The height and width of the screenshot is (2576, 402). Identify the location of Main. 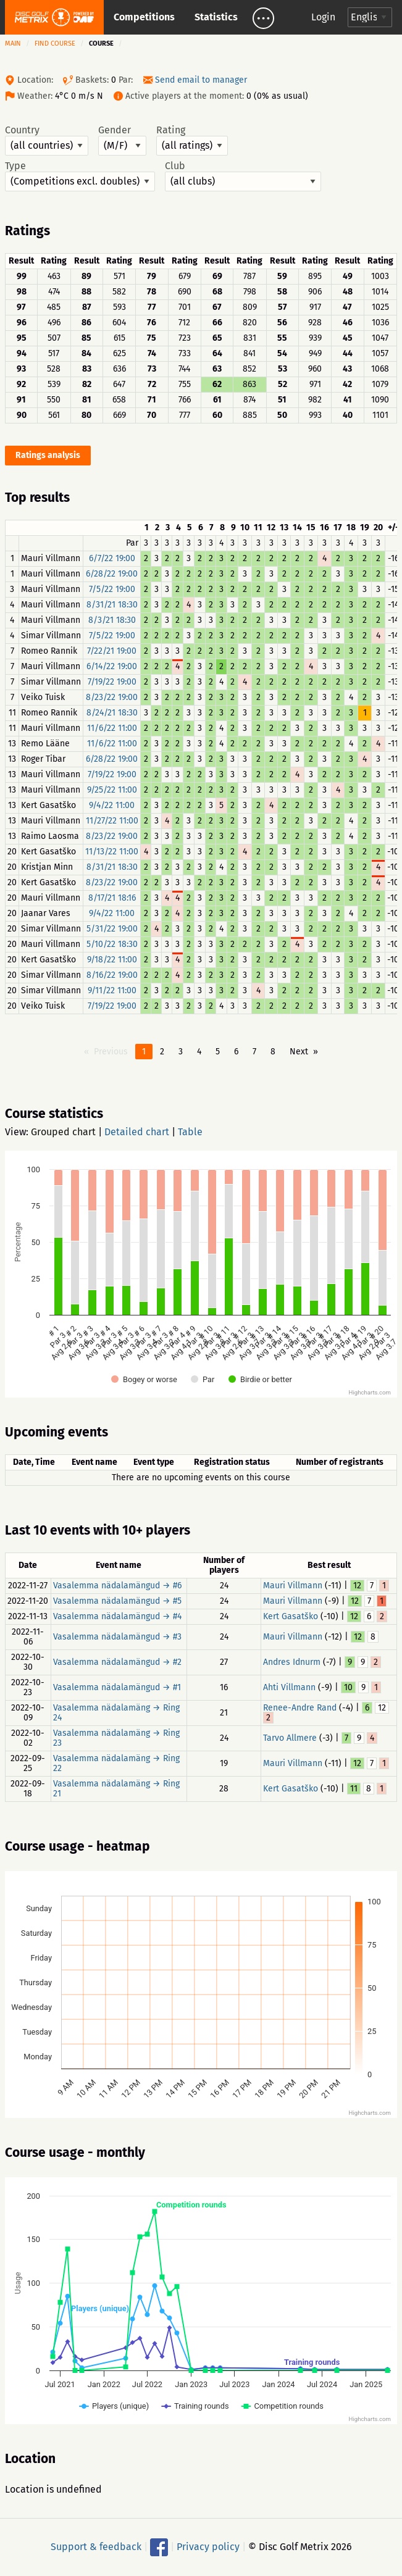
(13, 44).